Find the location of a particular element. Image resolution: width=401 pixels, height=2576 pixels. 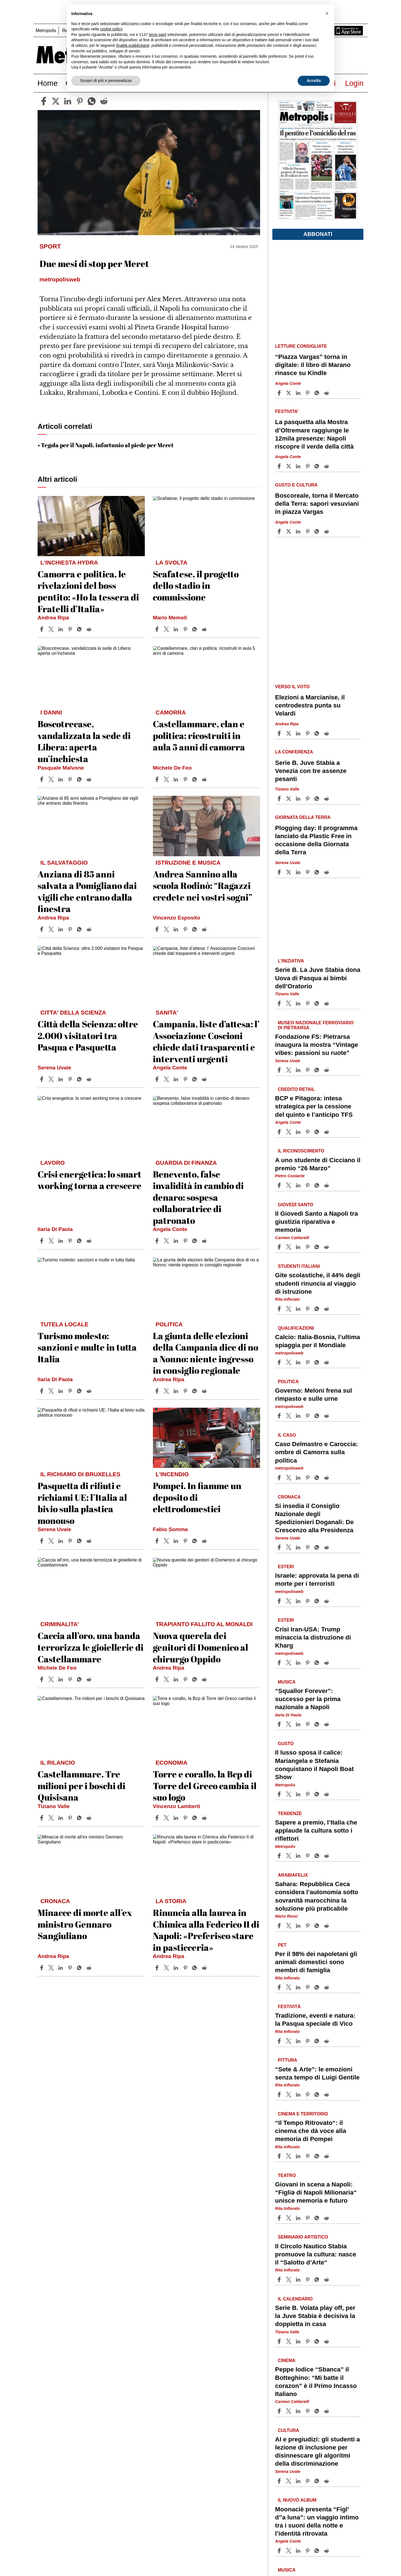

[Share article Elezioni a Marcianise, il centrodestra punta su Velardi on Linkedin] is located at coordinates (298, 733).